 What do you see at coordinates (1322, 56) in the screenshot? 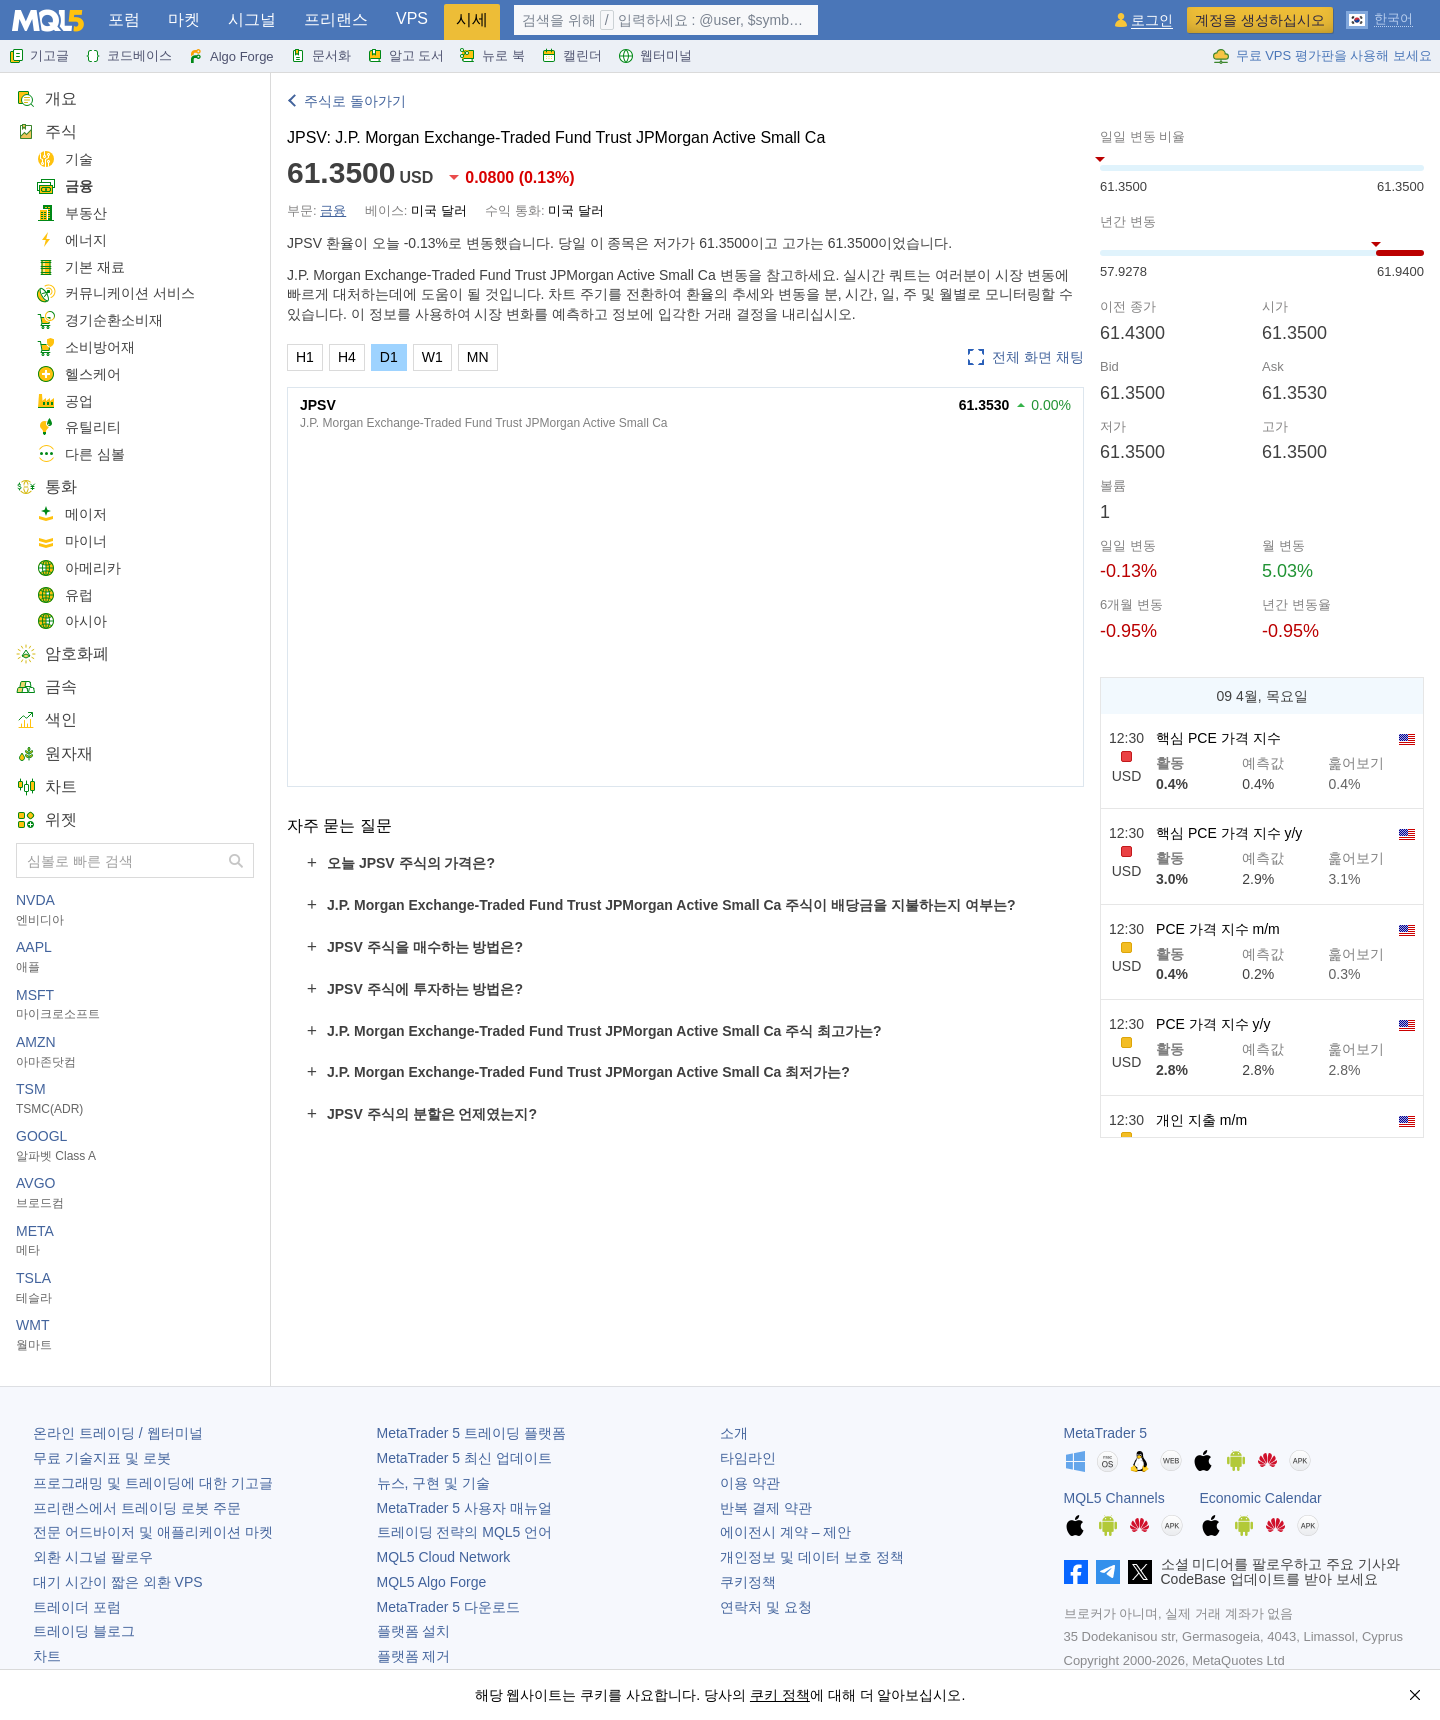
I see `무료 VPS 평가판을 사용해 보세요` at bounding box center [1322, 56].